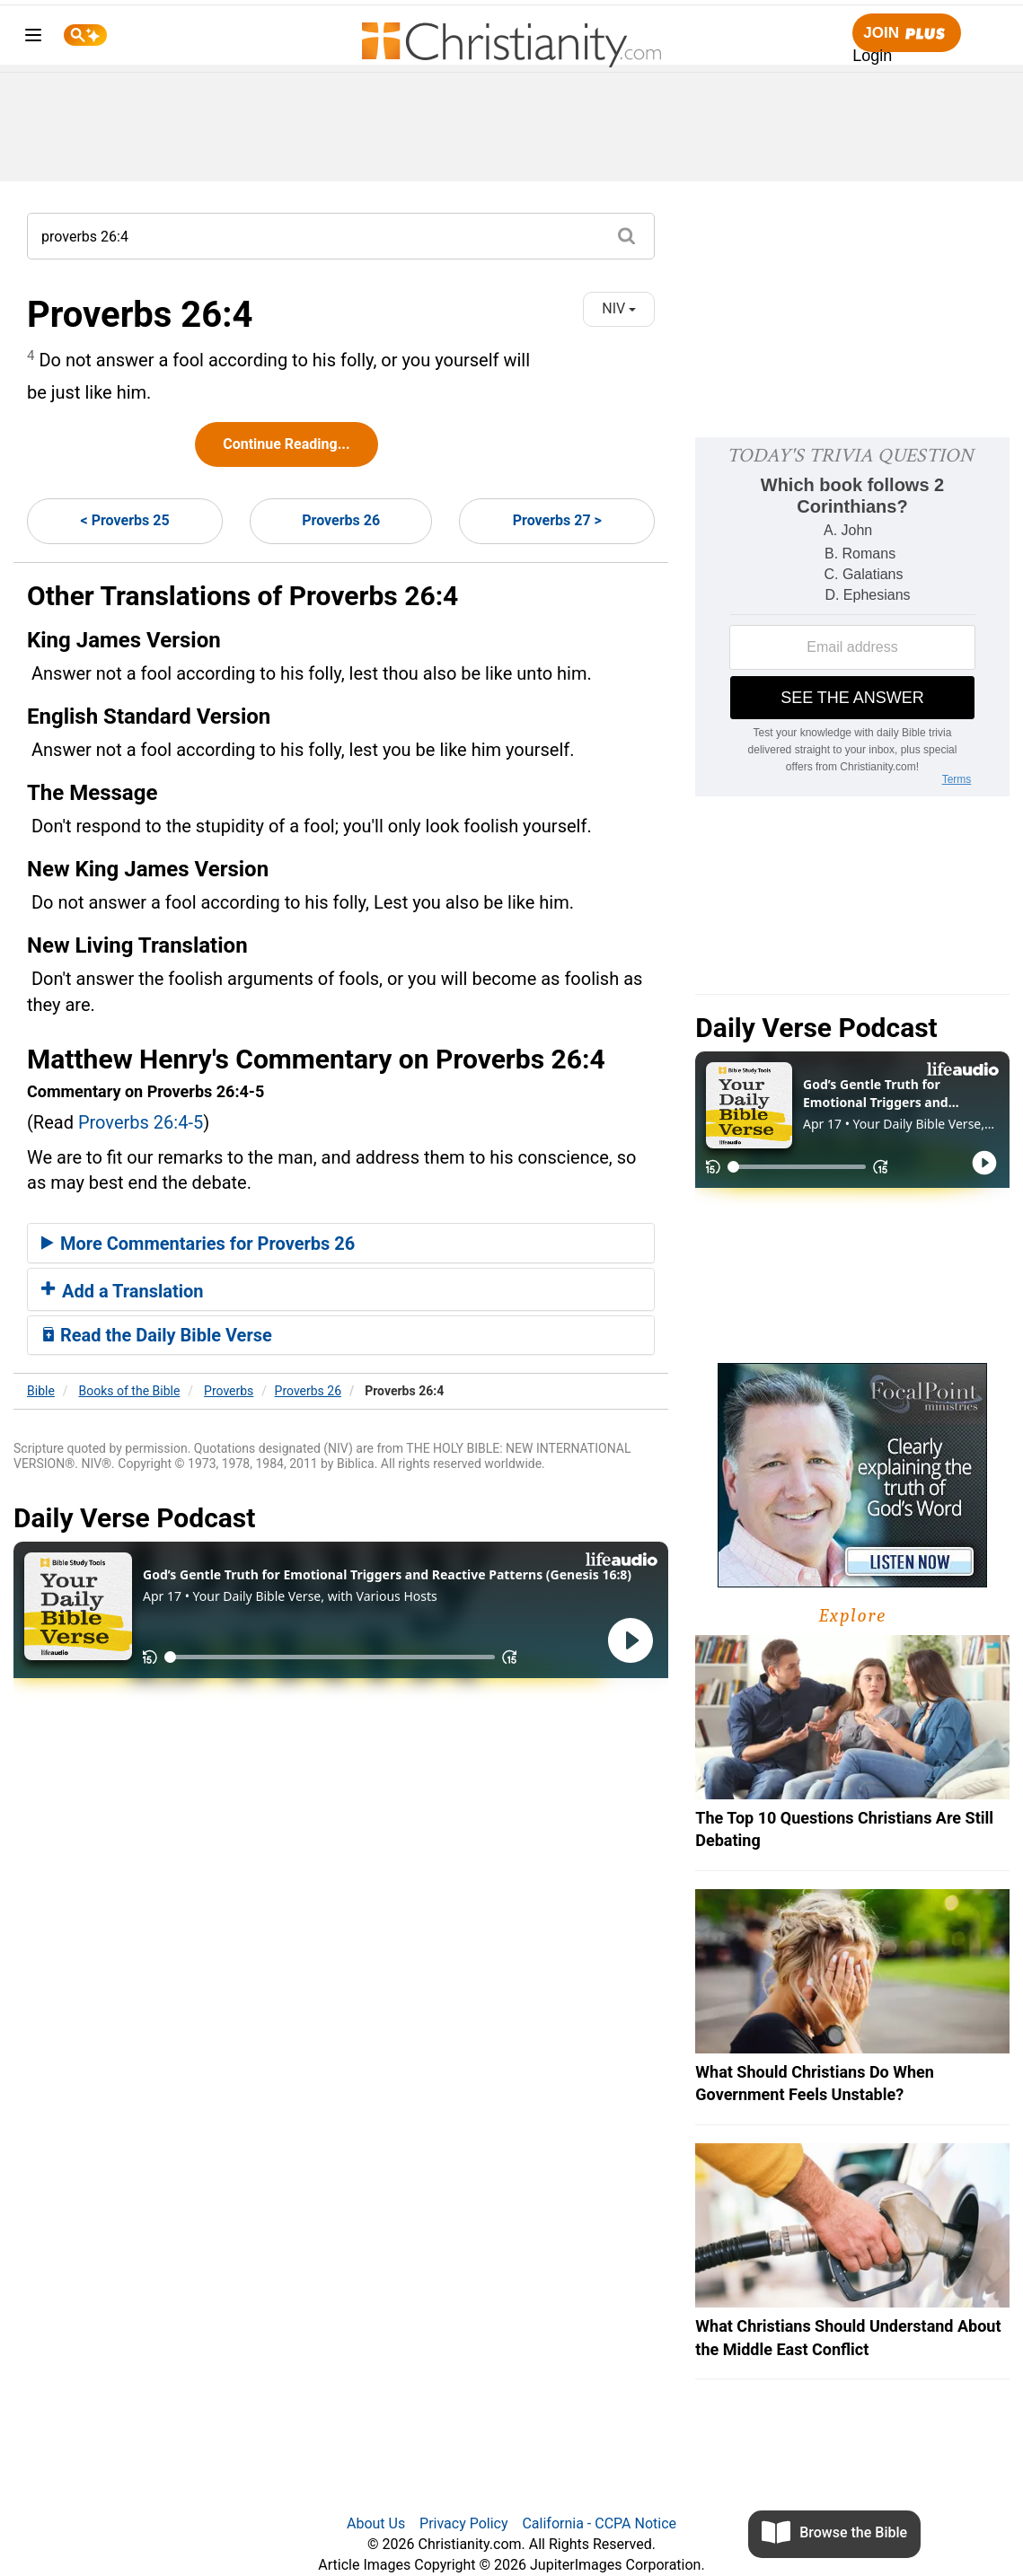  I want to click on NIV, so click(619, 308).